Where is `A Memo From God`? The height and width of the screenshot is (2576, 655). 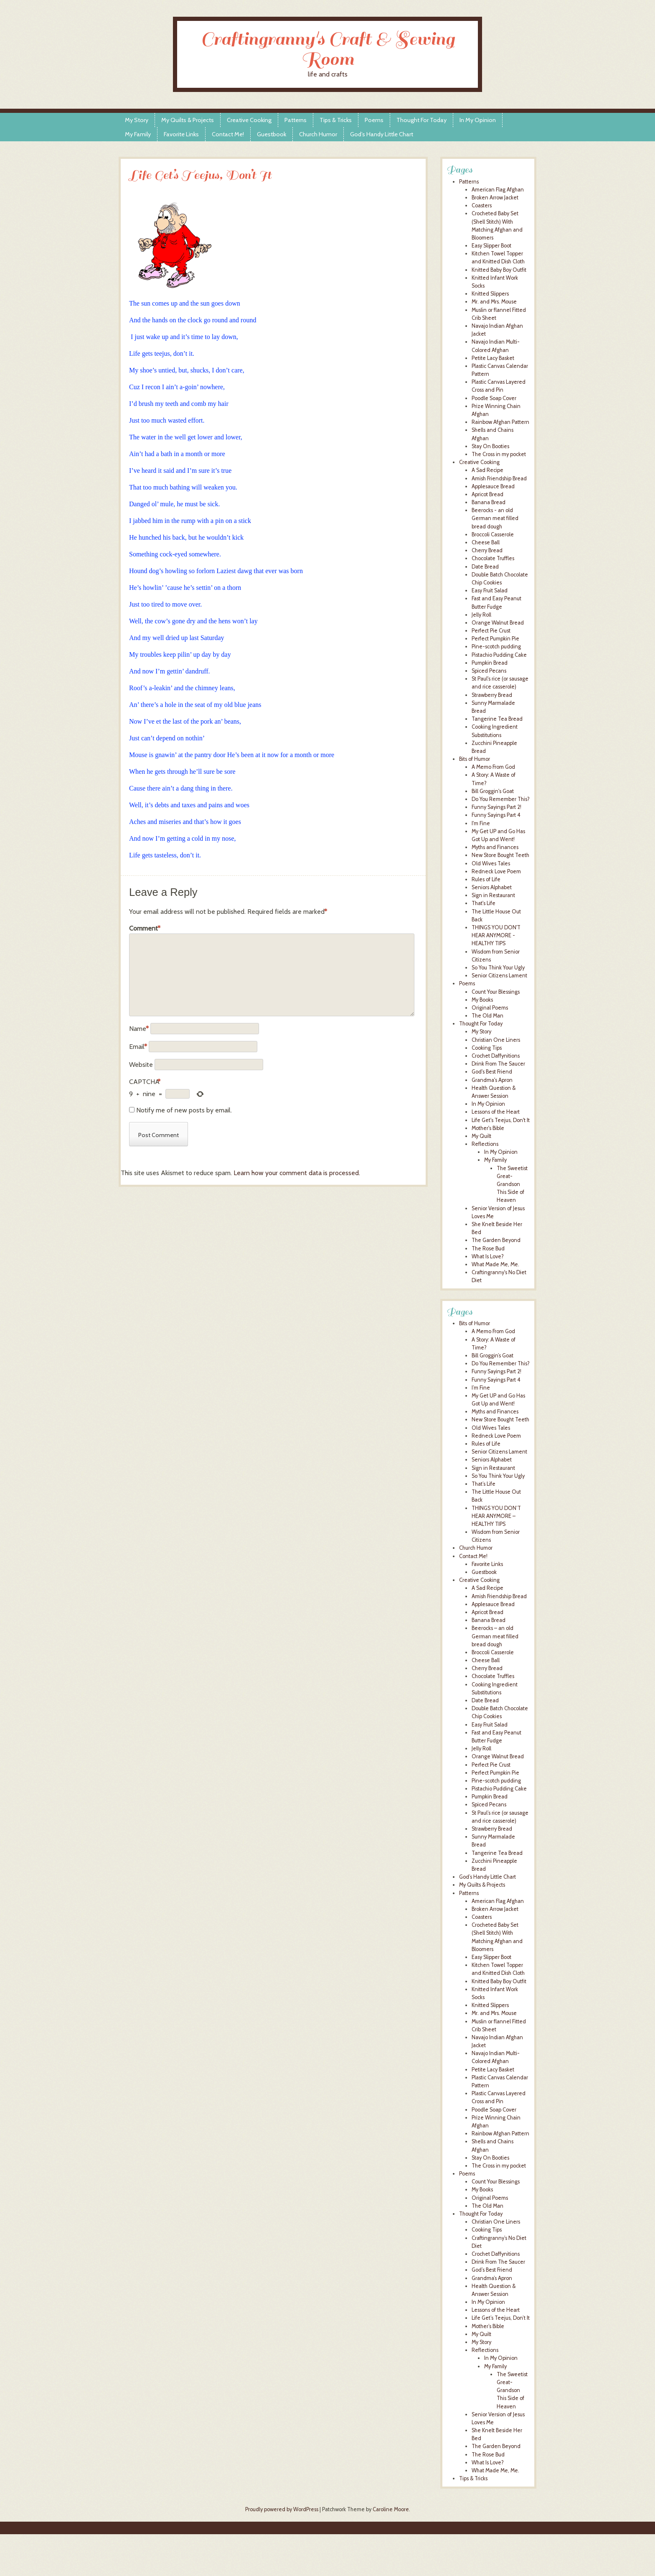
A Memo From God is located at coordinates (493, 767).